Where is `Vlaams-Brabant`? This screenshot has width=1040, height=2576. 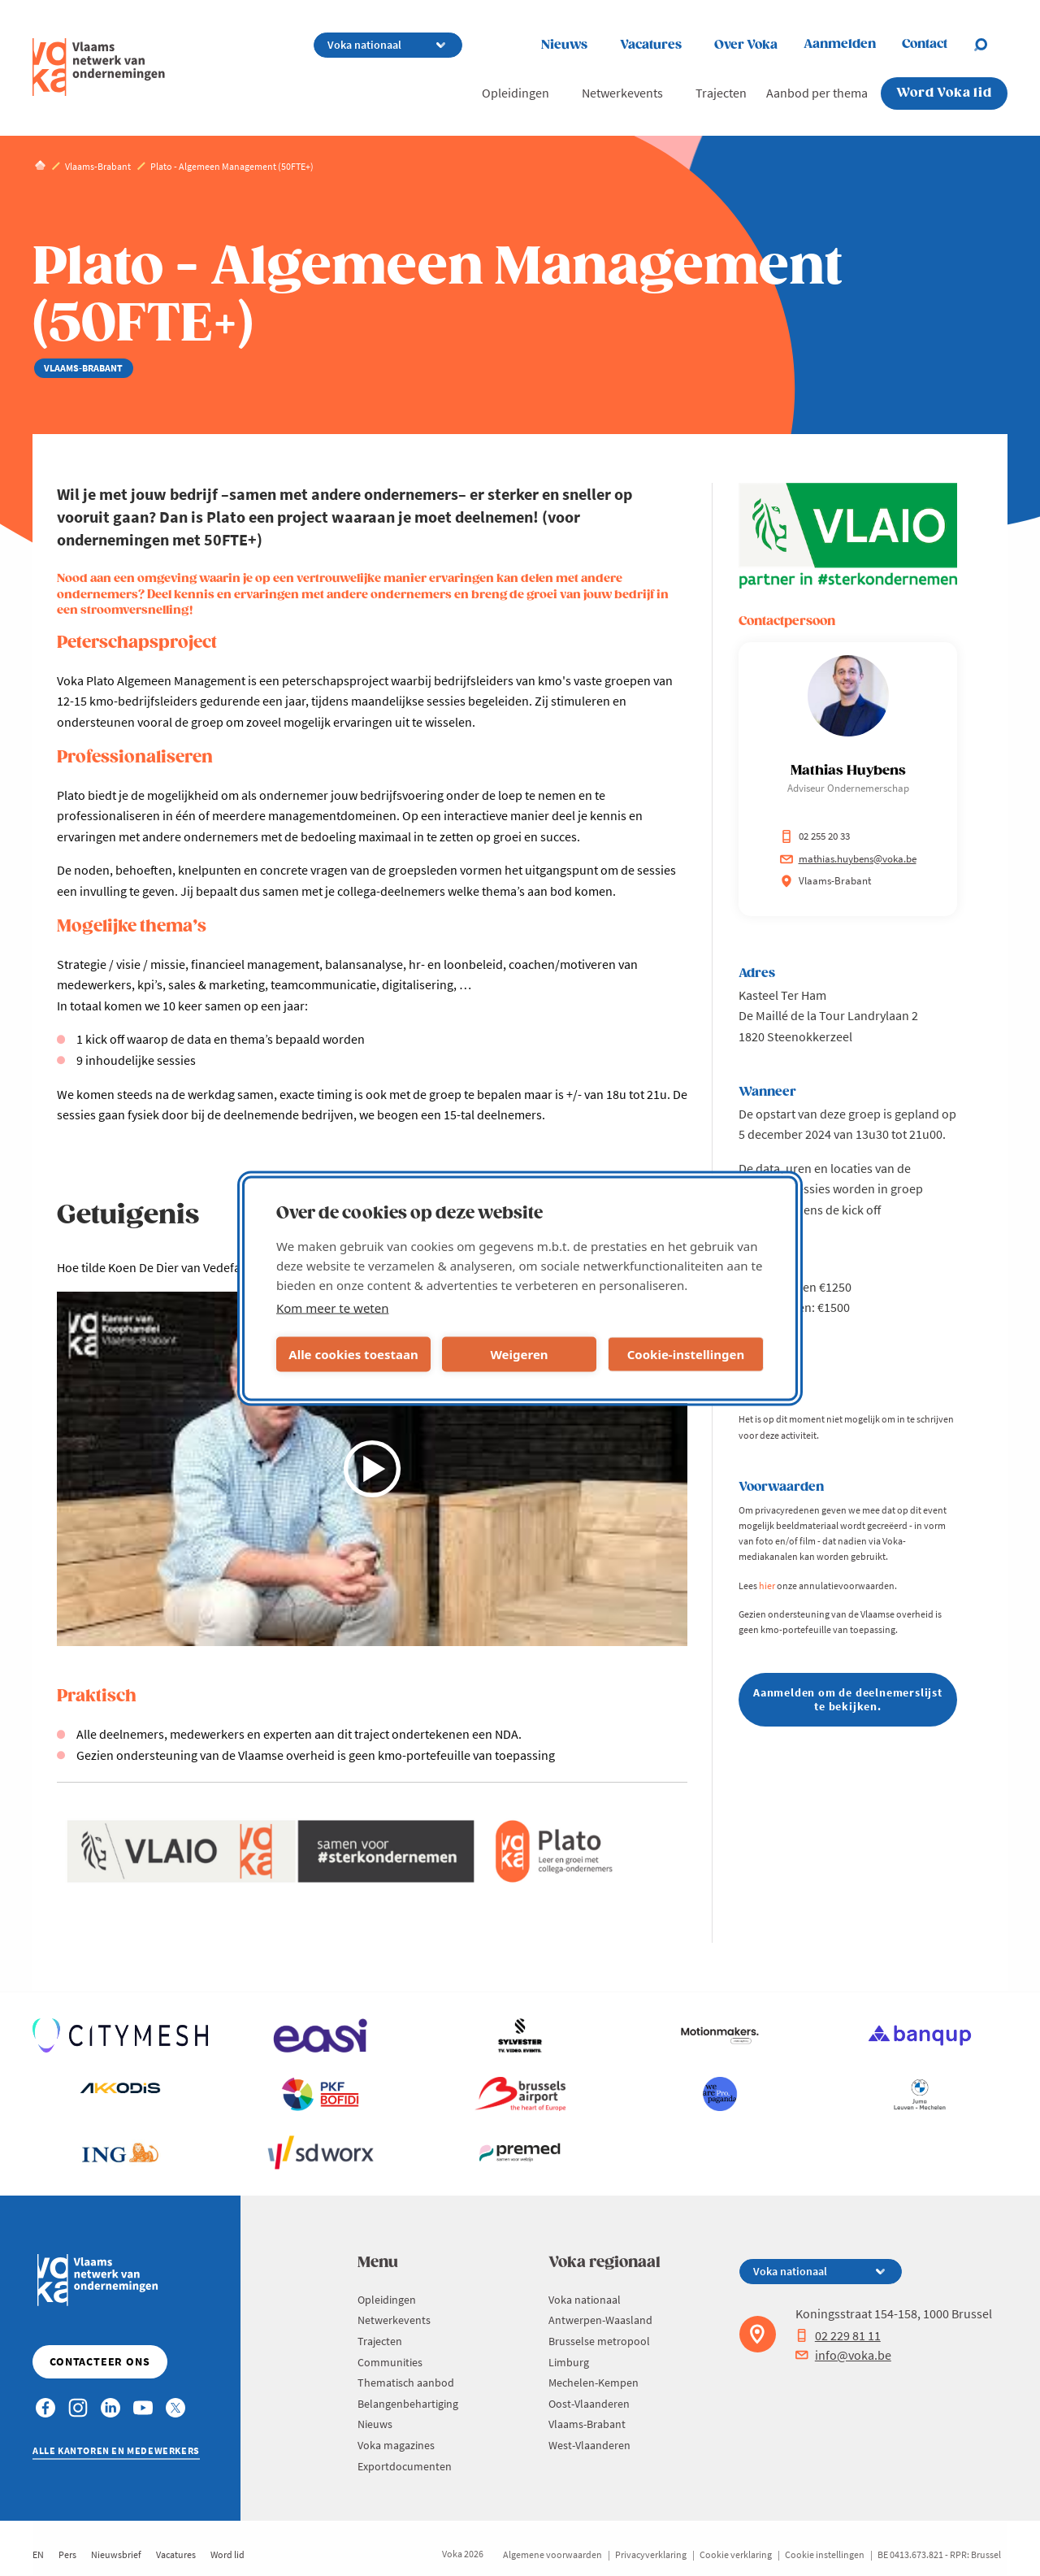 Vlaams-Brabant is located at coordinates (587, 2424).